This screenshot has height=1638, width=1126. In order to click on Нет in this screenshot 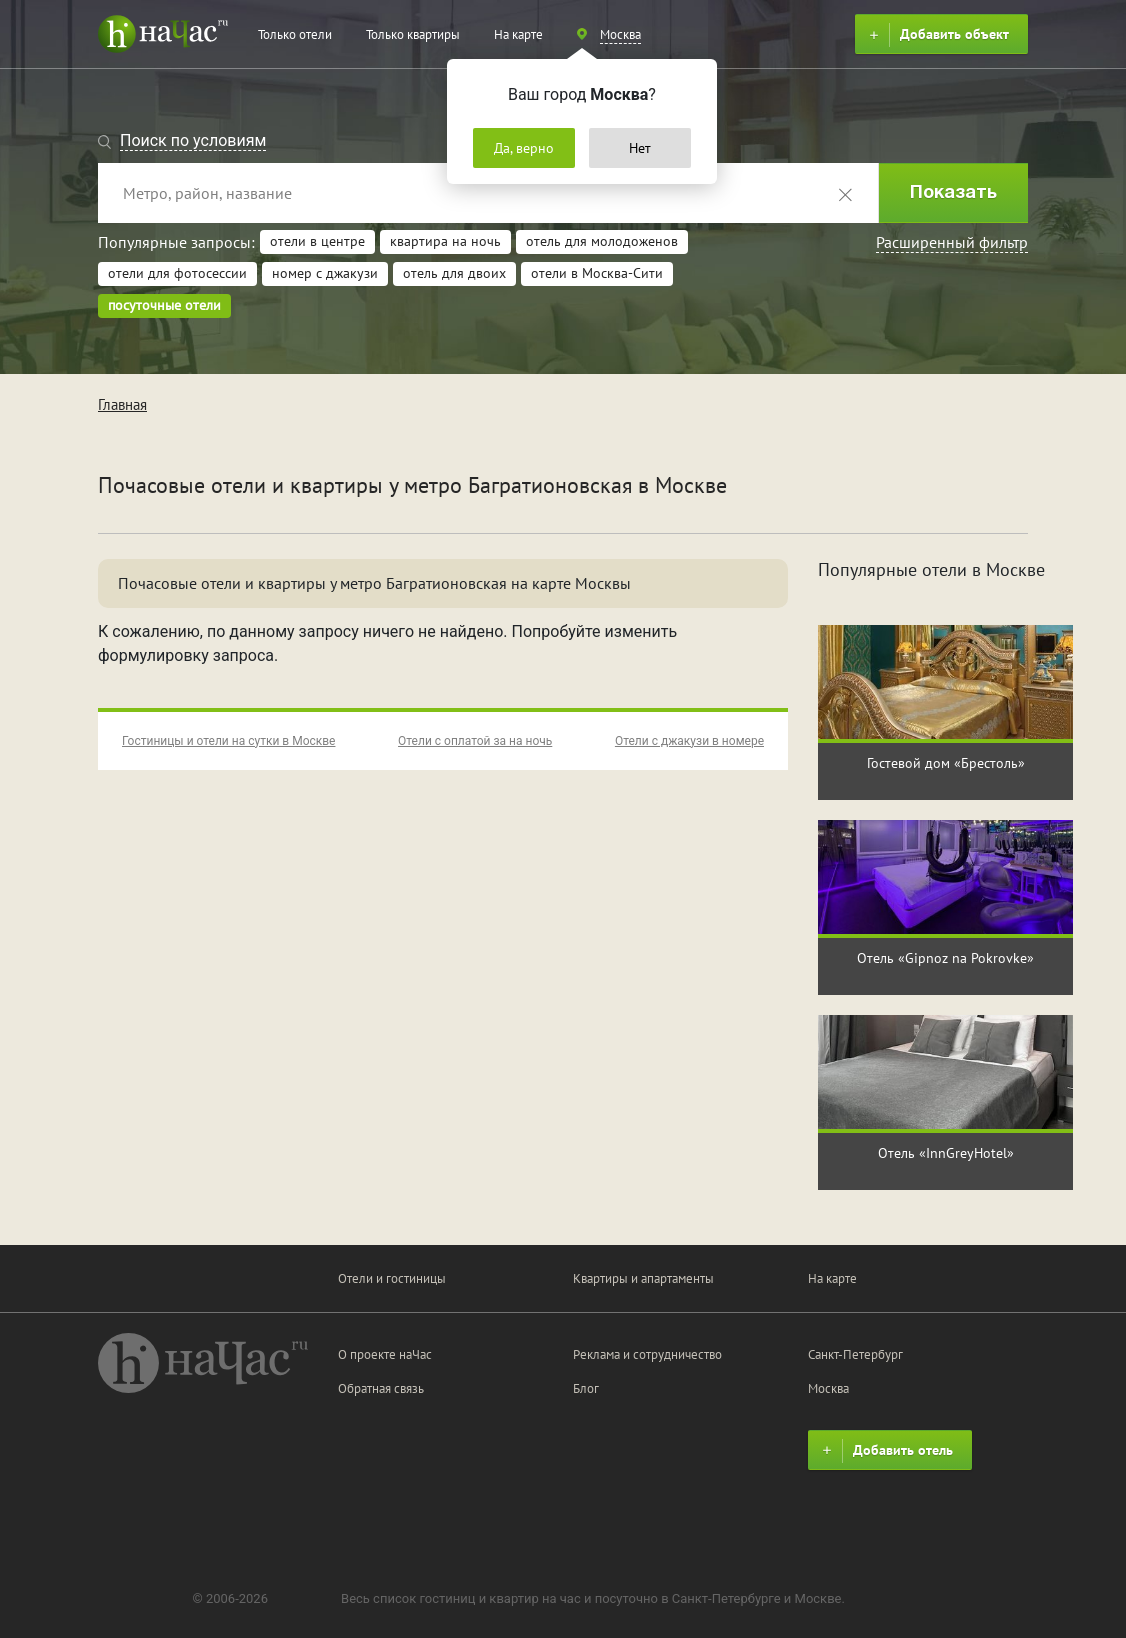, I will do `click(640, 148)`.